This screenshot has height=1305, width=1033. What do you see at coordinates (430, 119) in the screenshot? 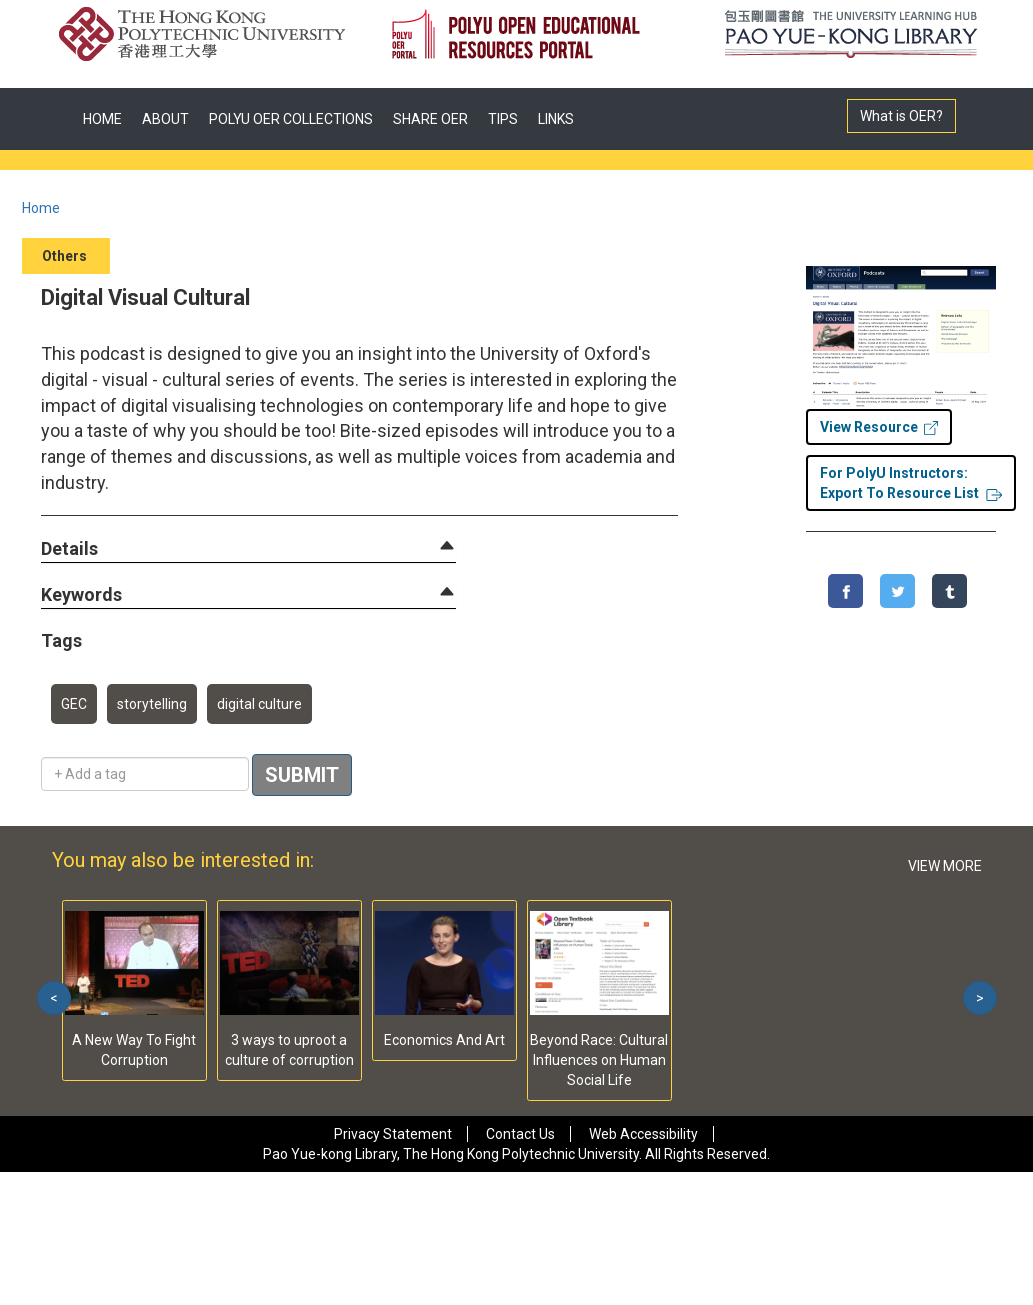
I see `SHARE OER` at bounding box center [430, 119].